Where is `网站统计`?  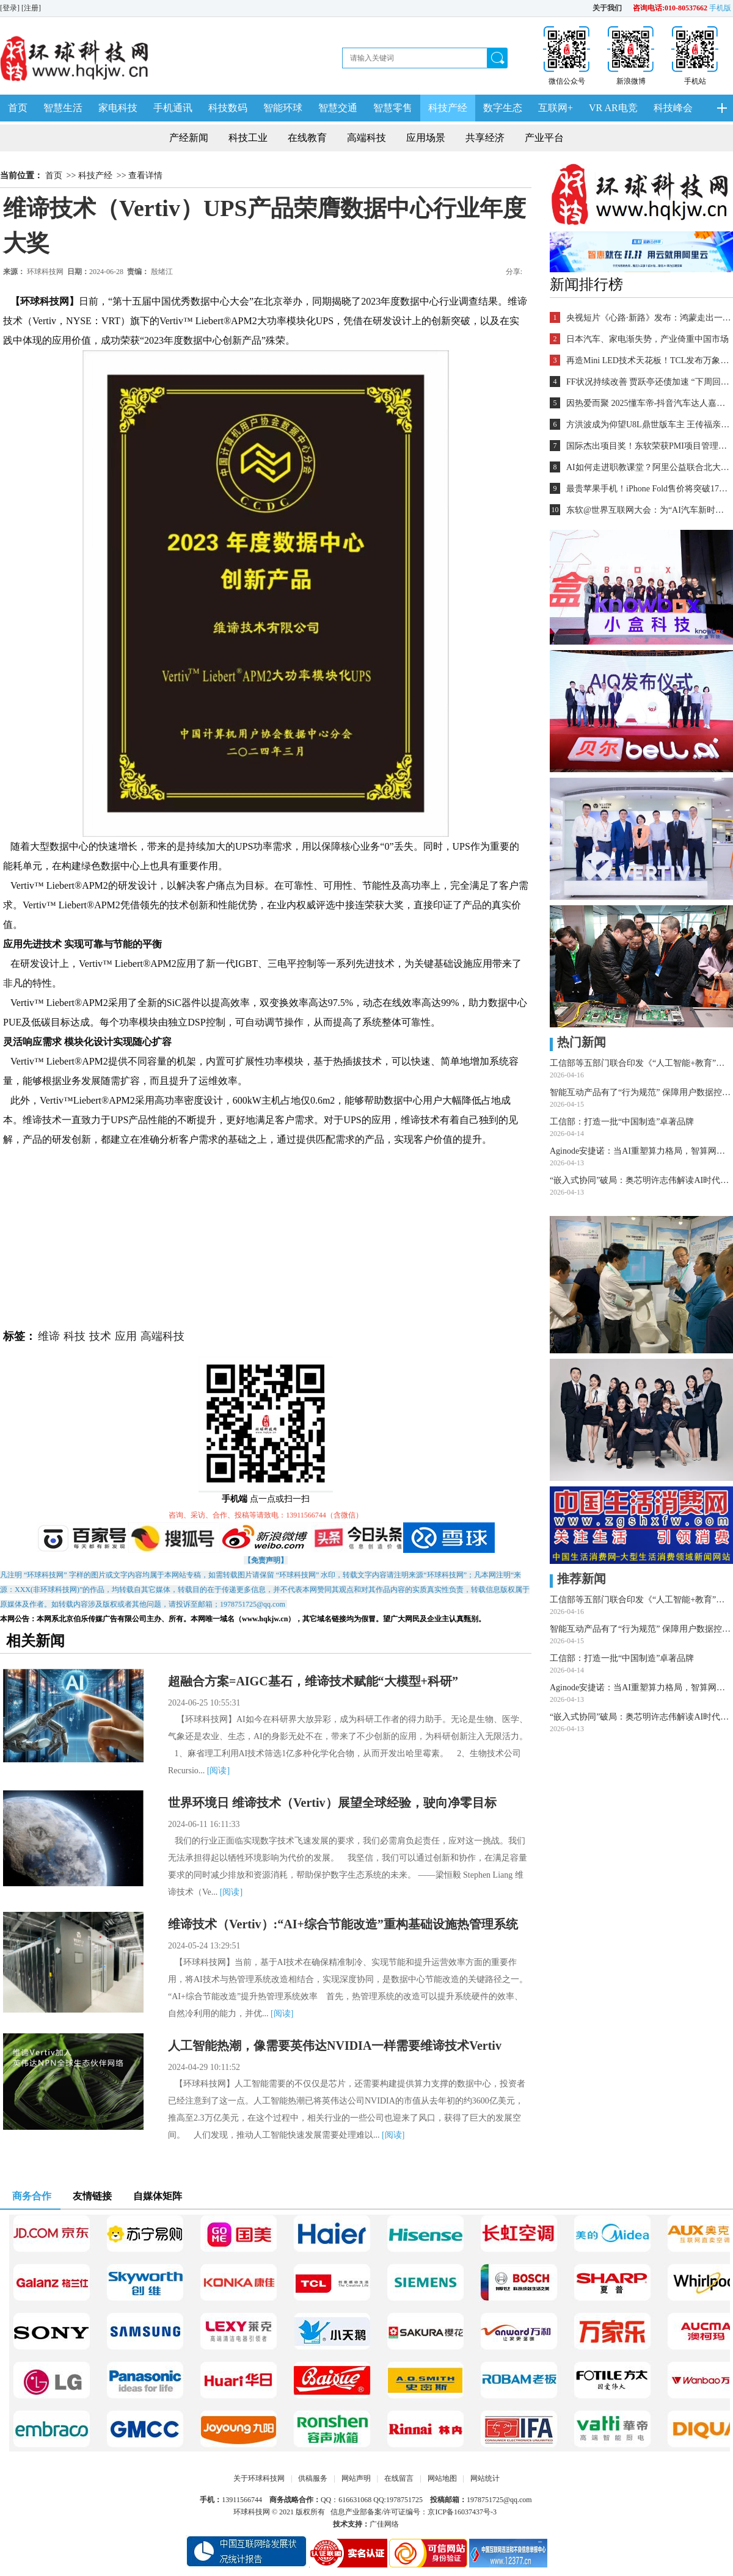 网站统计 is located at coordinates (485, 2478).